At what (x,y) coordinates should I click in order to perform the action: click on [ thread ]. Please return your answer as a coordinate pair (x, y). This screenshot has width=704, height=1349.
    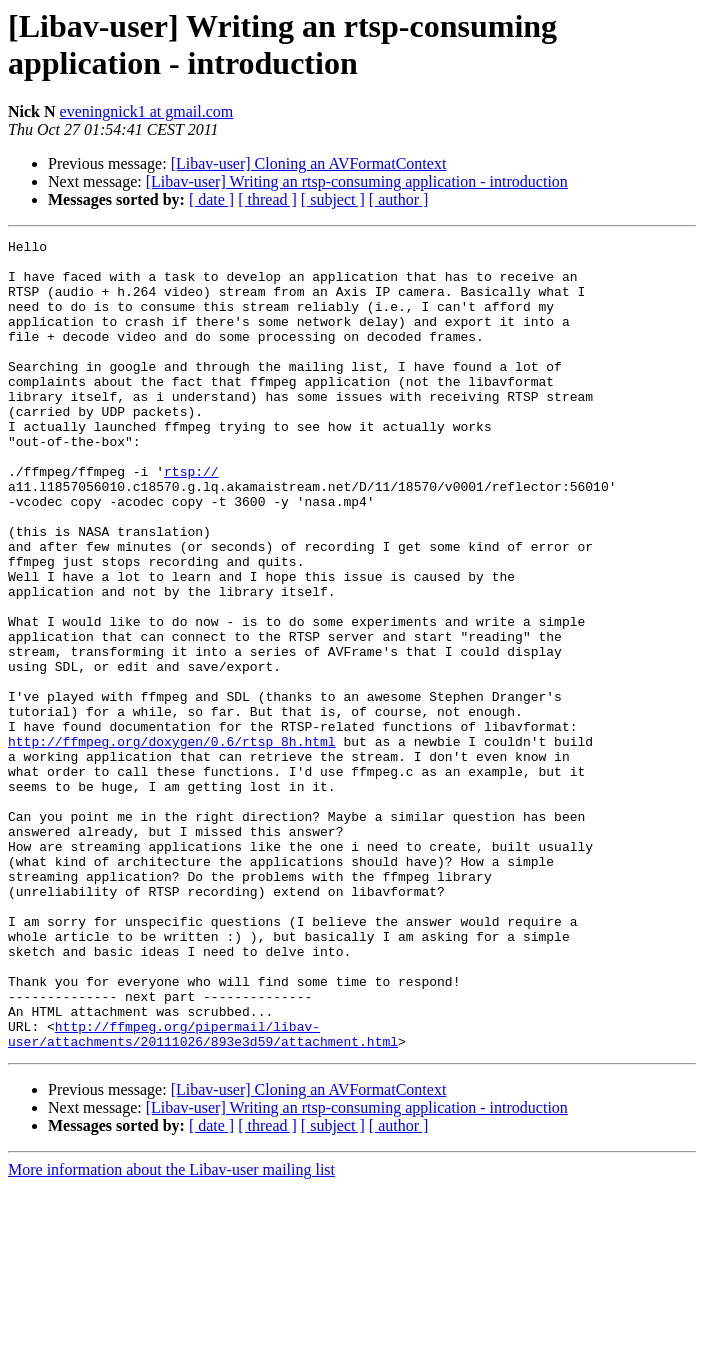
    Looking at the image, I should click on (267, 199).